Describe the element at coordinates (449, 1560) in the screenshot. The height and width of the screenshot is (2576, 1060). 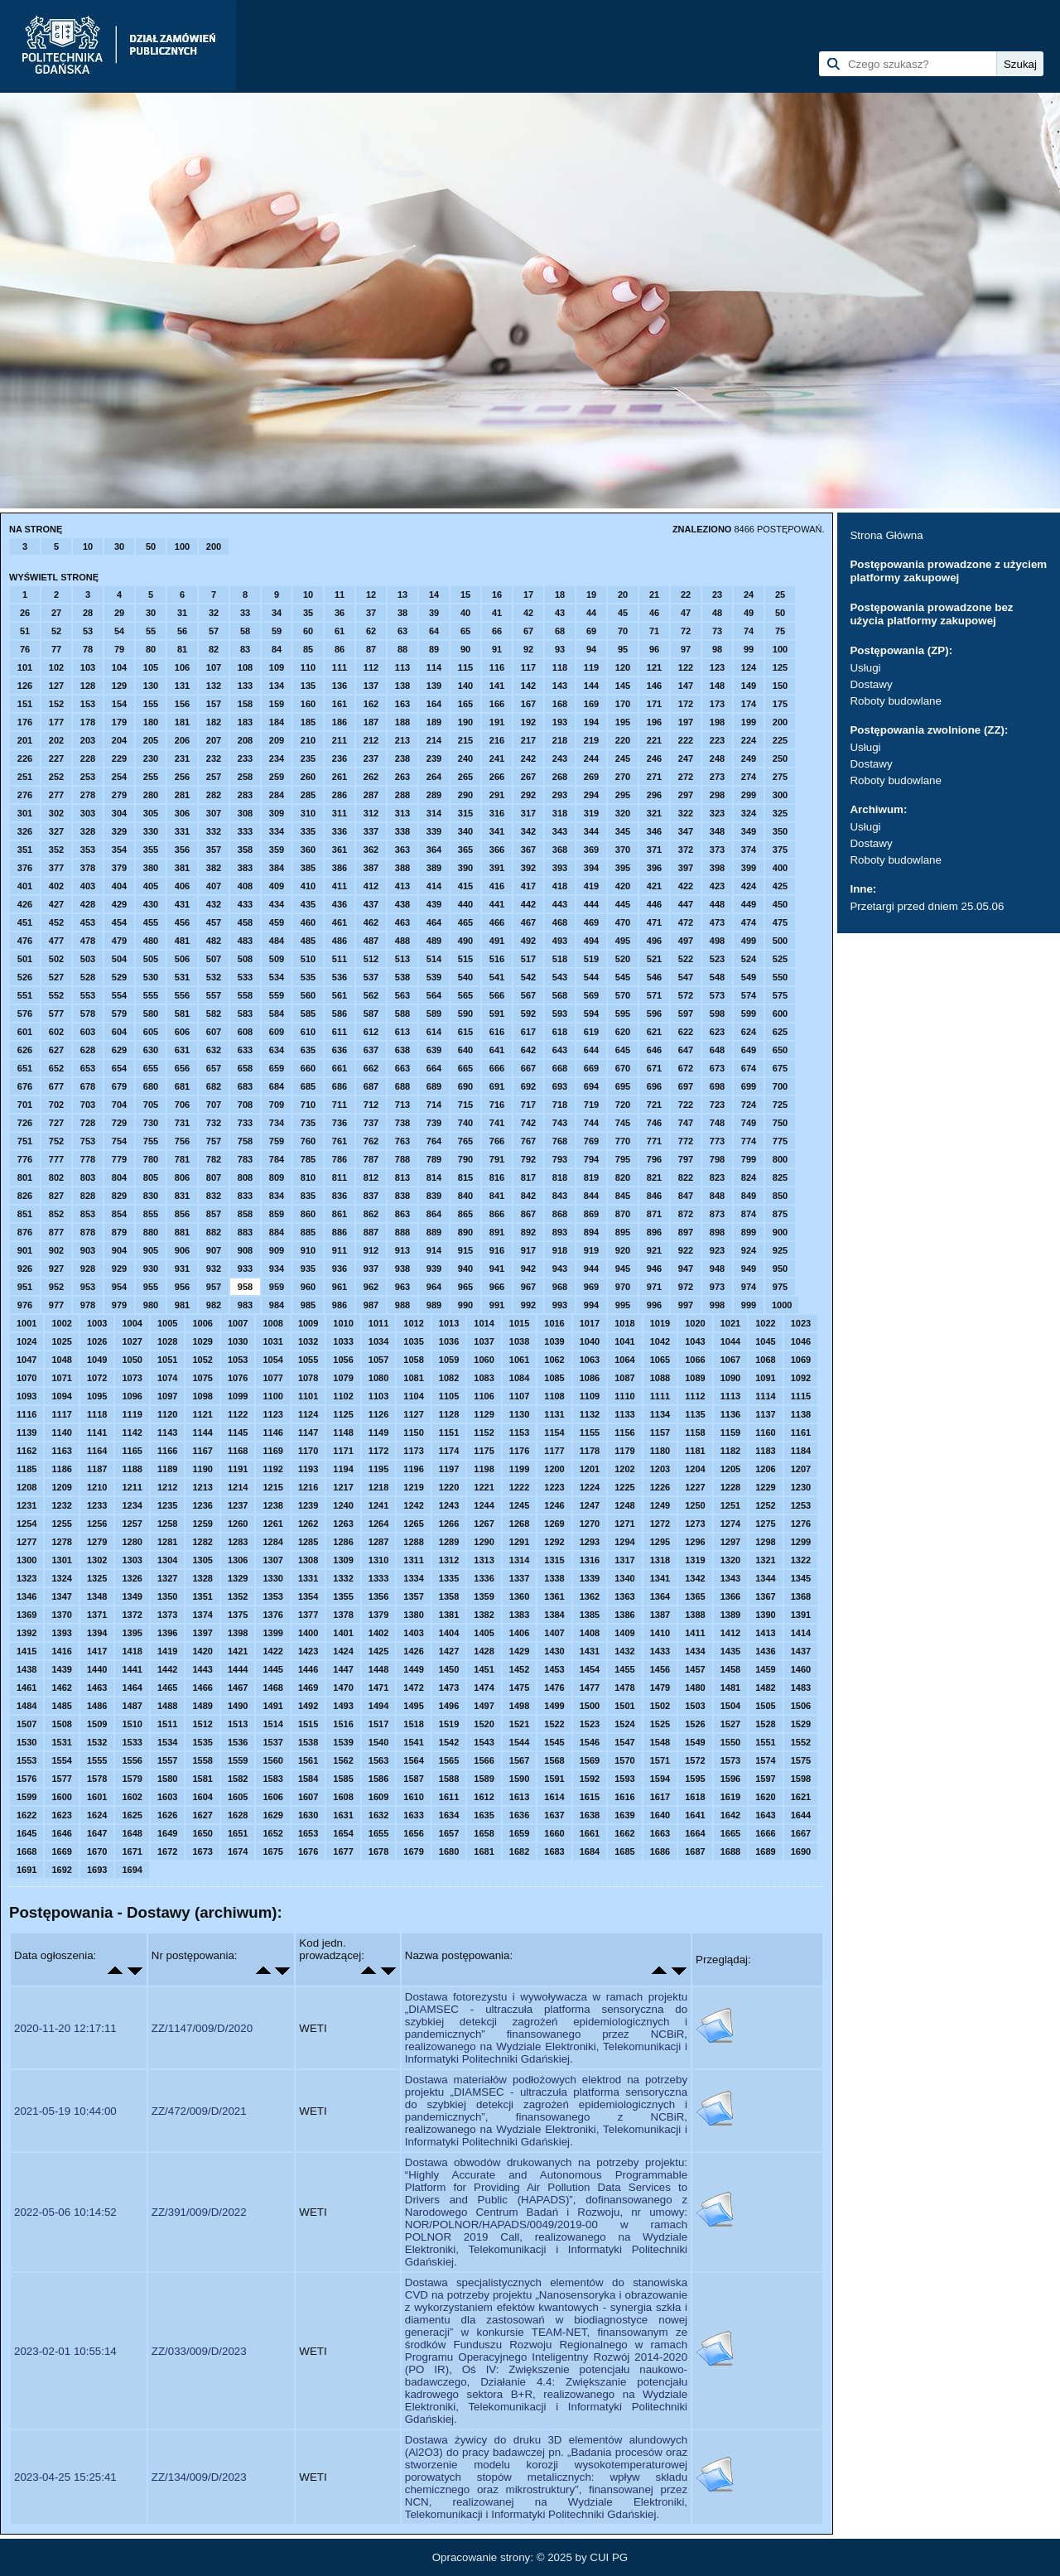
I see `1312` at that location.